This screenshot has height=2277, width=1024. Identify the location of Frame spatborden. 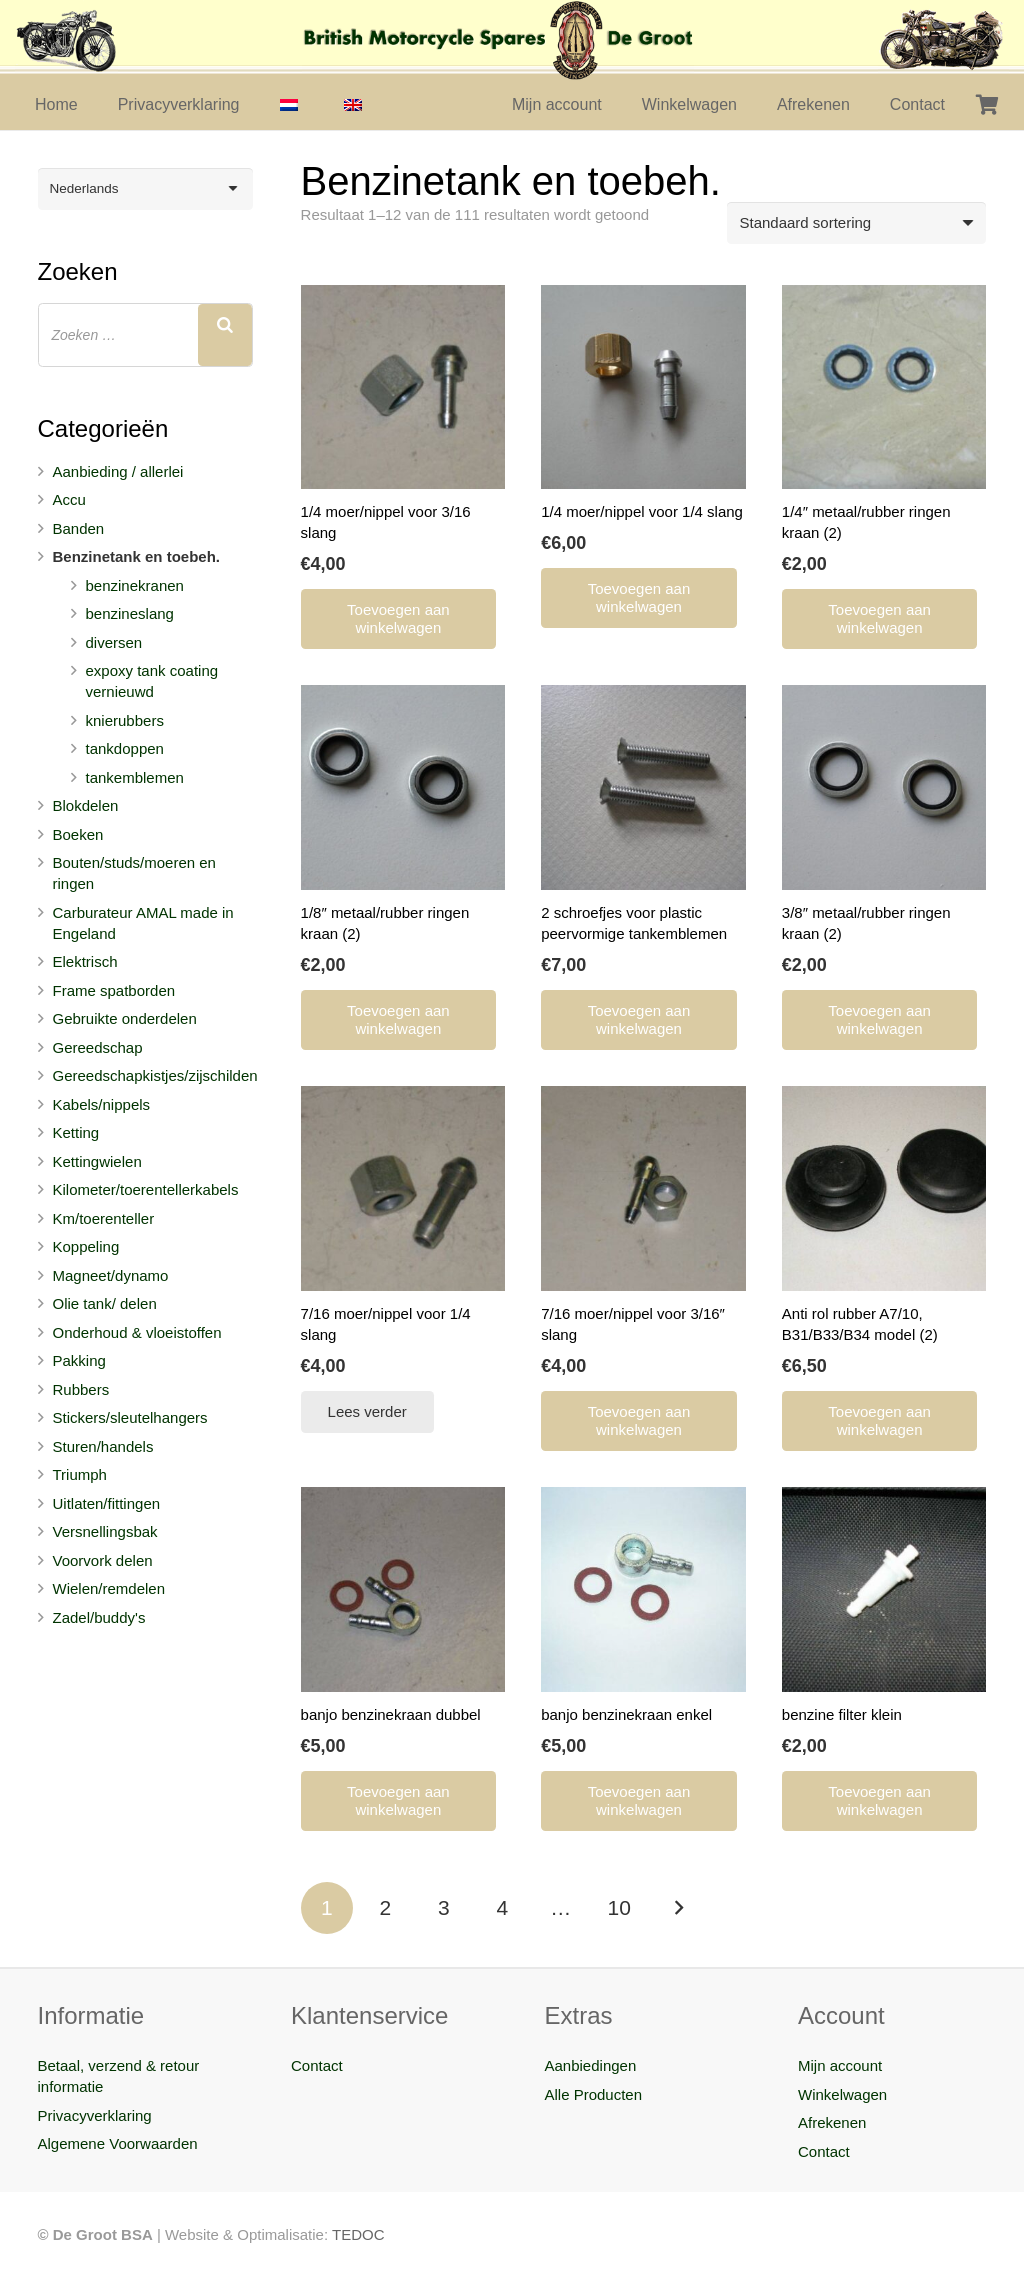
(114, 990).